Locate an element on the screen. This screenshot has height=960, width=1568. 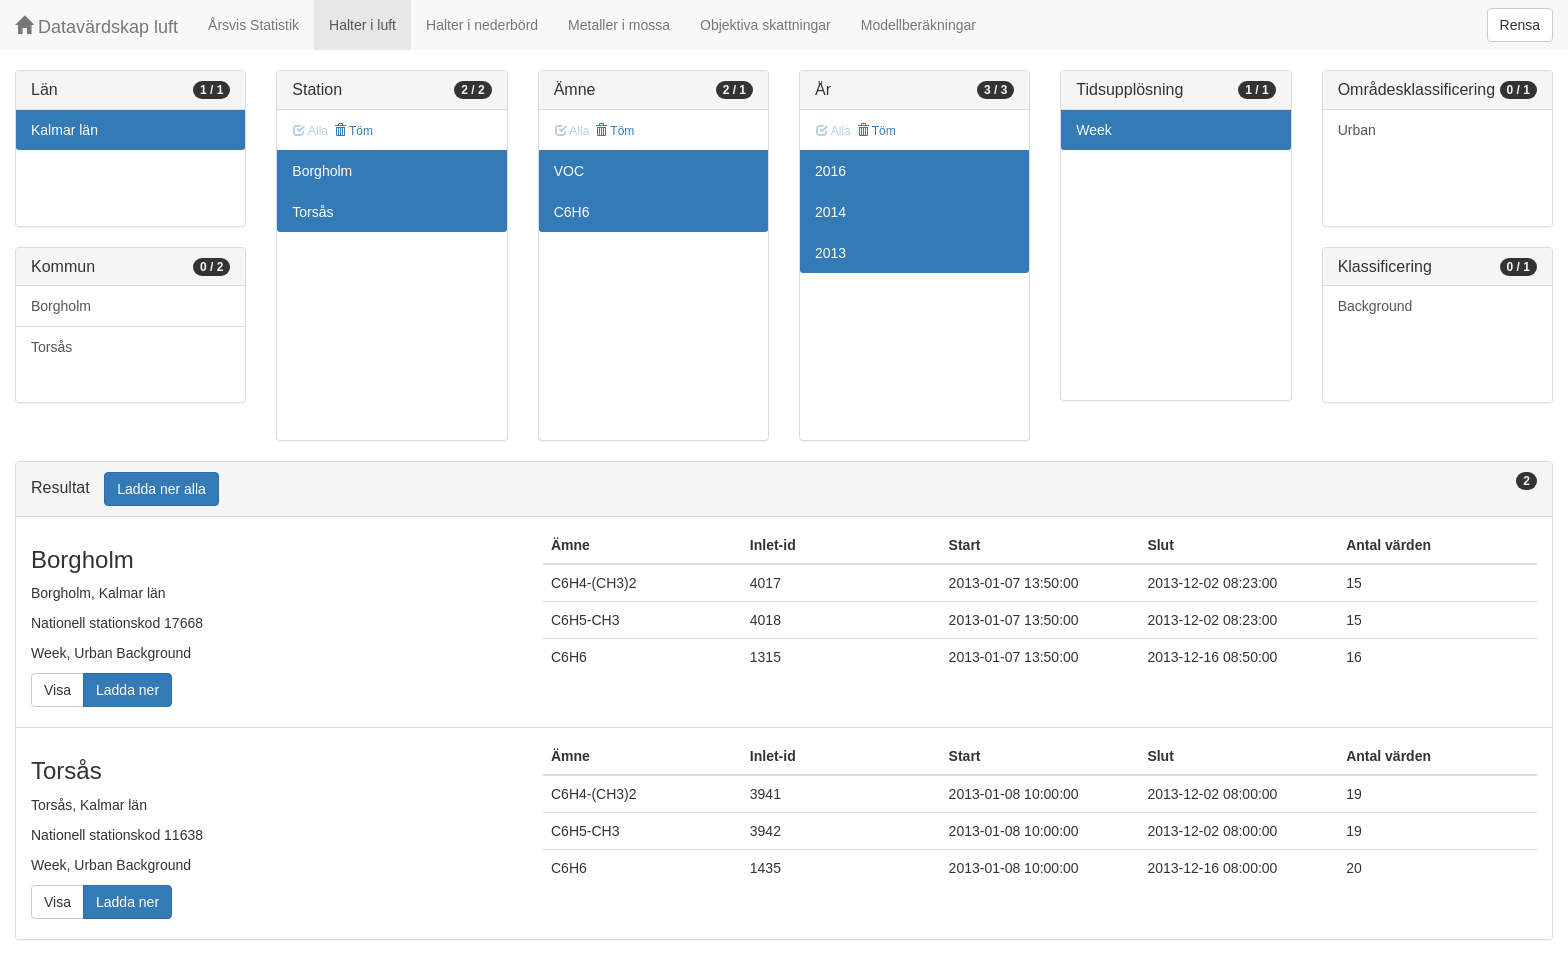
Ladda ner is located at coordinates (127, 690).